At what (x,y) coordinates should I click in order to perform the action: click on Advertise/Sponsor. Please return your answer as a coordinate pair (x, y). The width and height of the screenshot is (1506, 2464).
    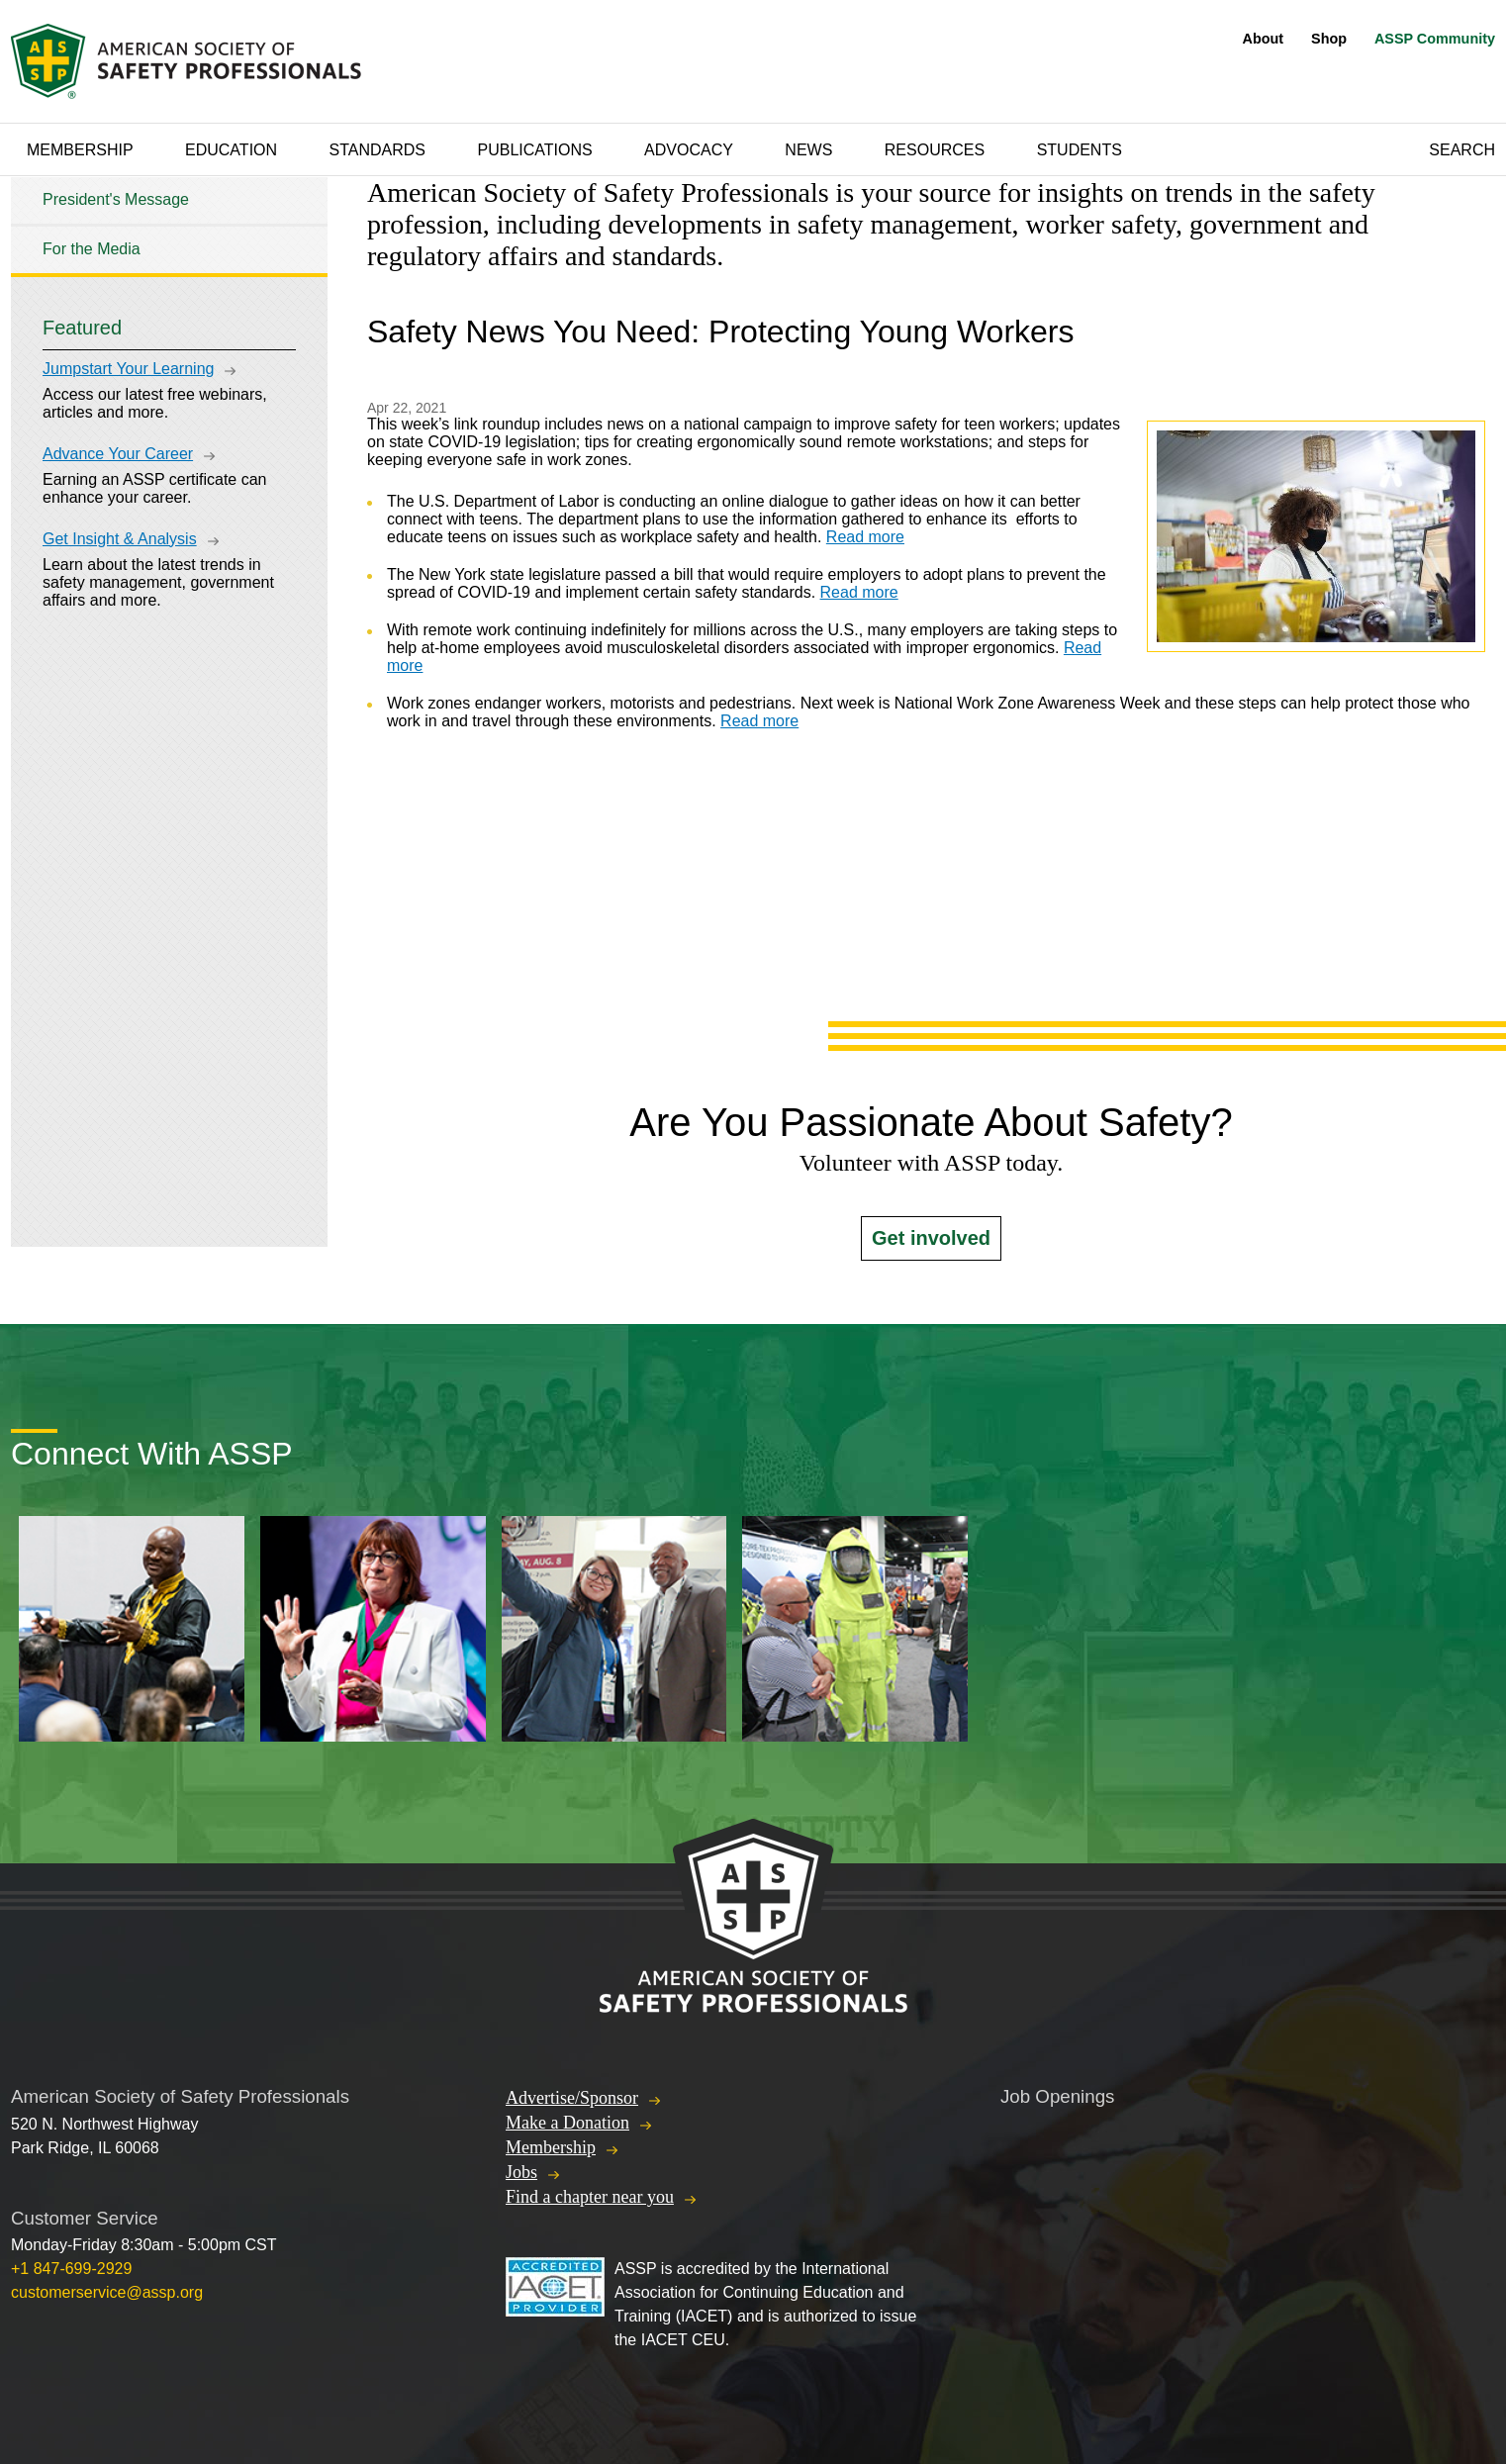
    Looking at the image, I should click on (572, 2098).